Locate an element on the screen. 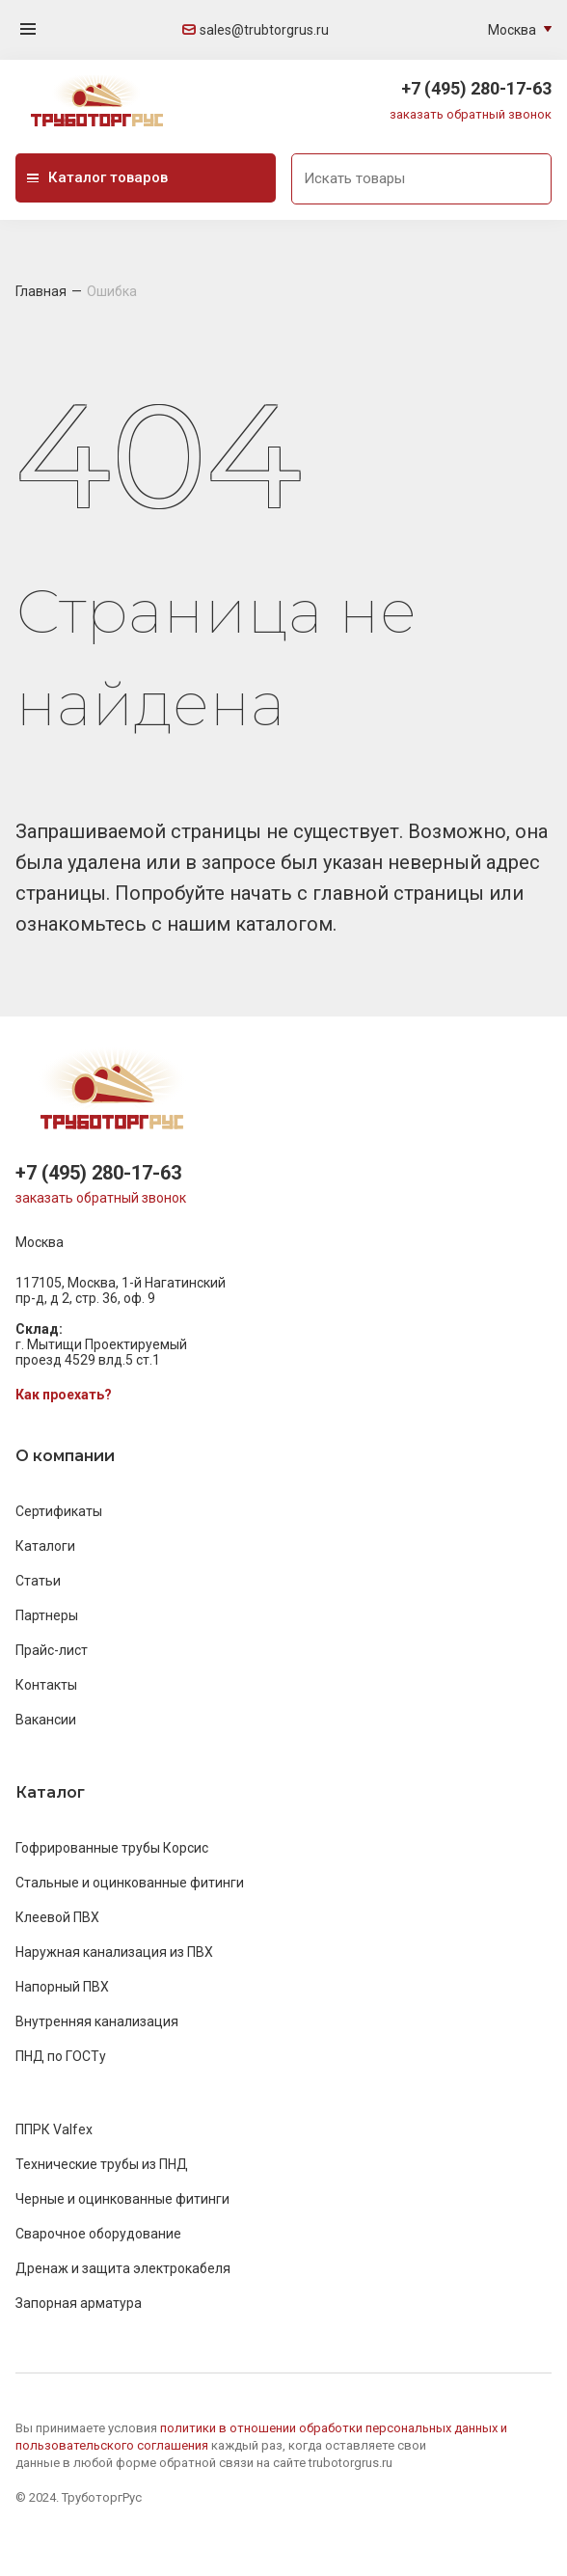 The image size is (567, 2576). Сварочное оборудование is located at coordinates (98, 2233).